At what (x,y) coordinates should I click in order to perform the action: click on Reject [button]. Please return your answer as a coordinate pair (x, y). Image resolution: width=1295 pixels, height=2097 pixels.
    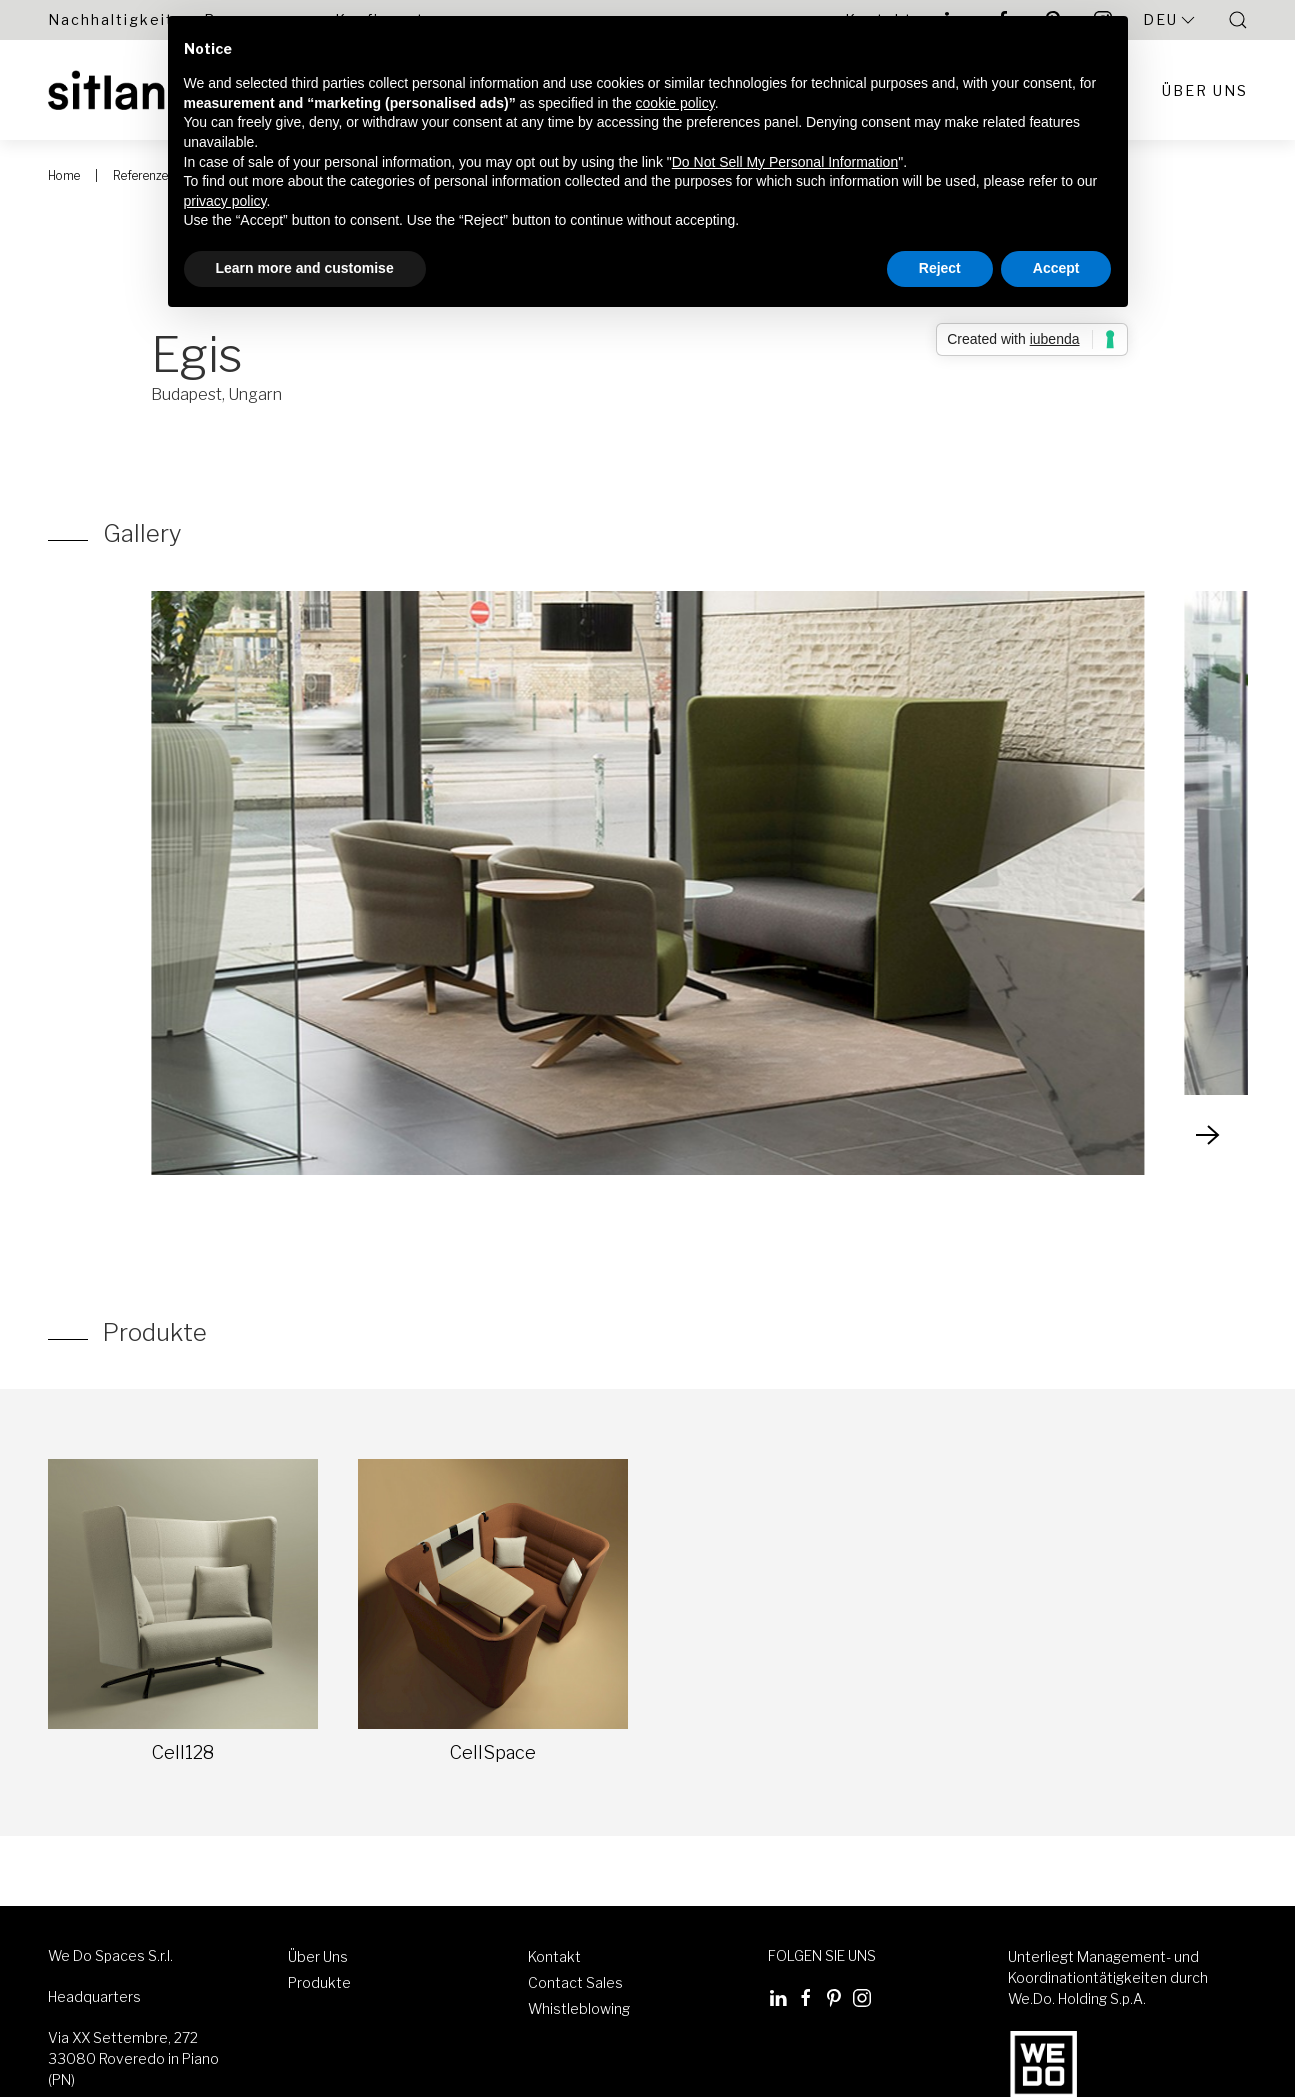
    Looking at the image, I should click on (940, 268).